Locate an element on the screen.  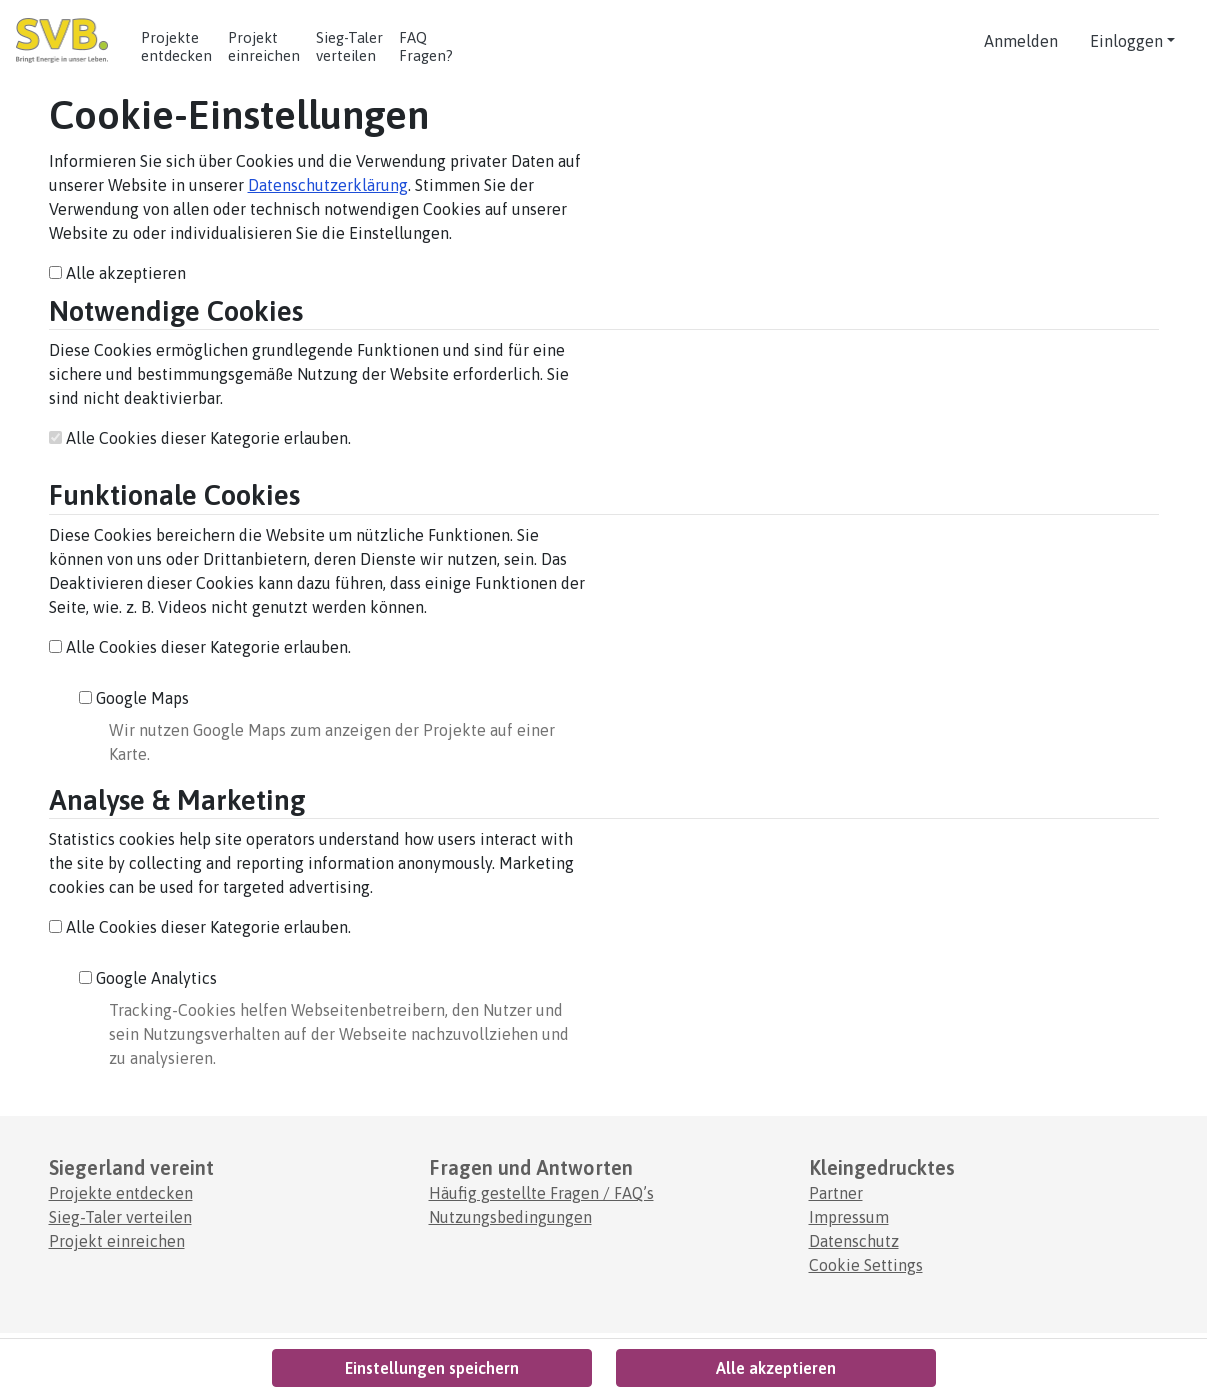
Google Maps is located at coordinates (134, 698).